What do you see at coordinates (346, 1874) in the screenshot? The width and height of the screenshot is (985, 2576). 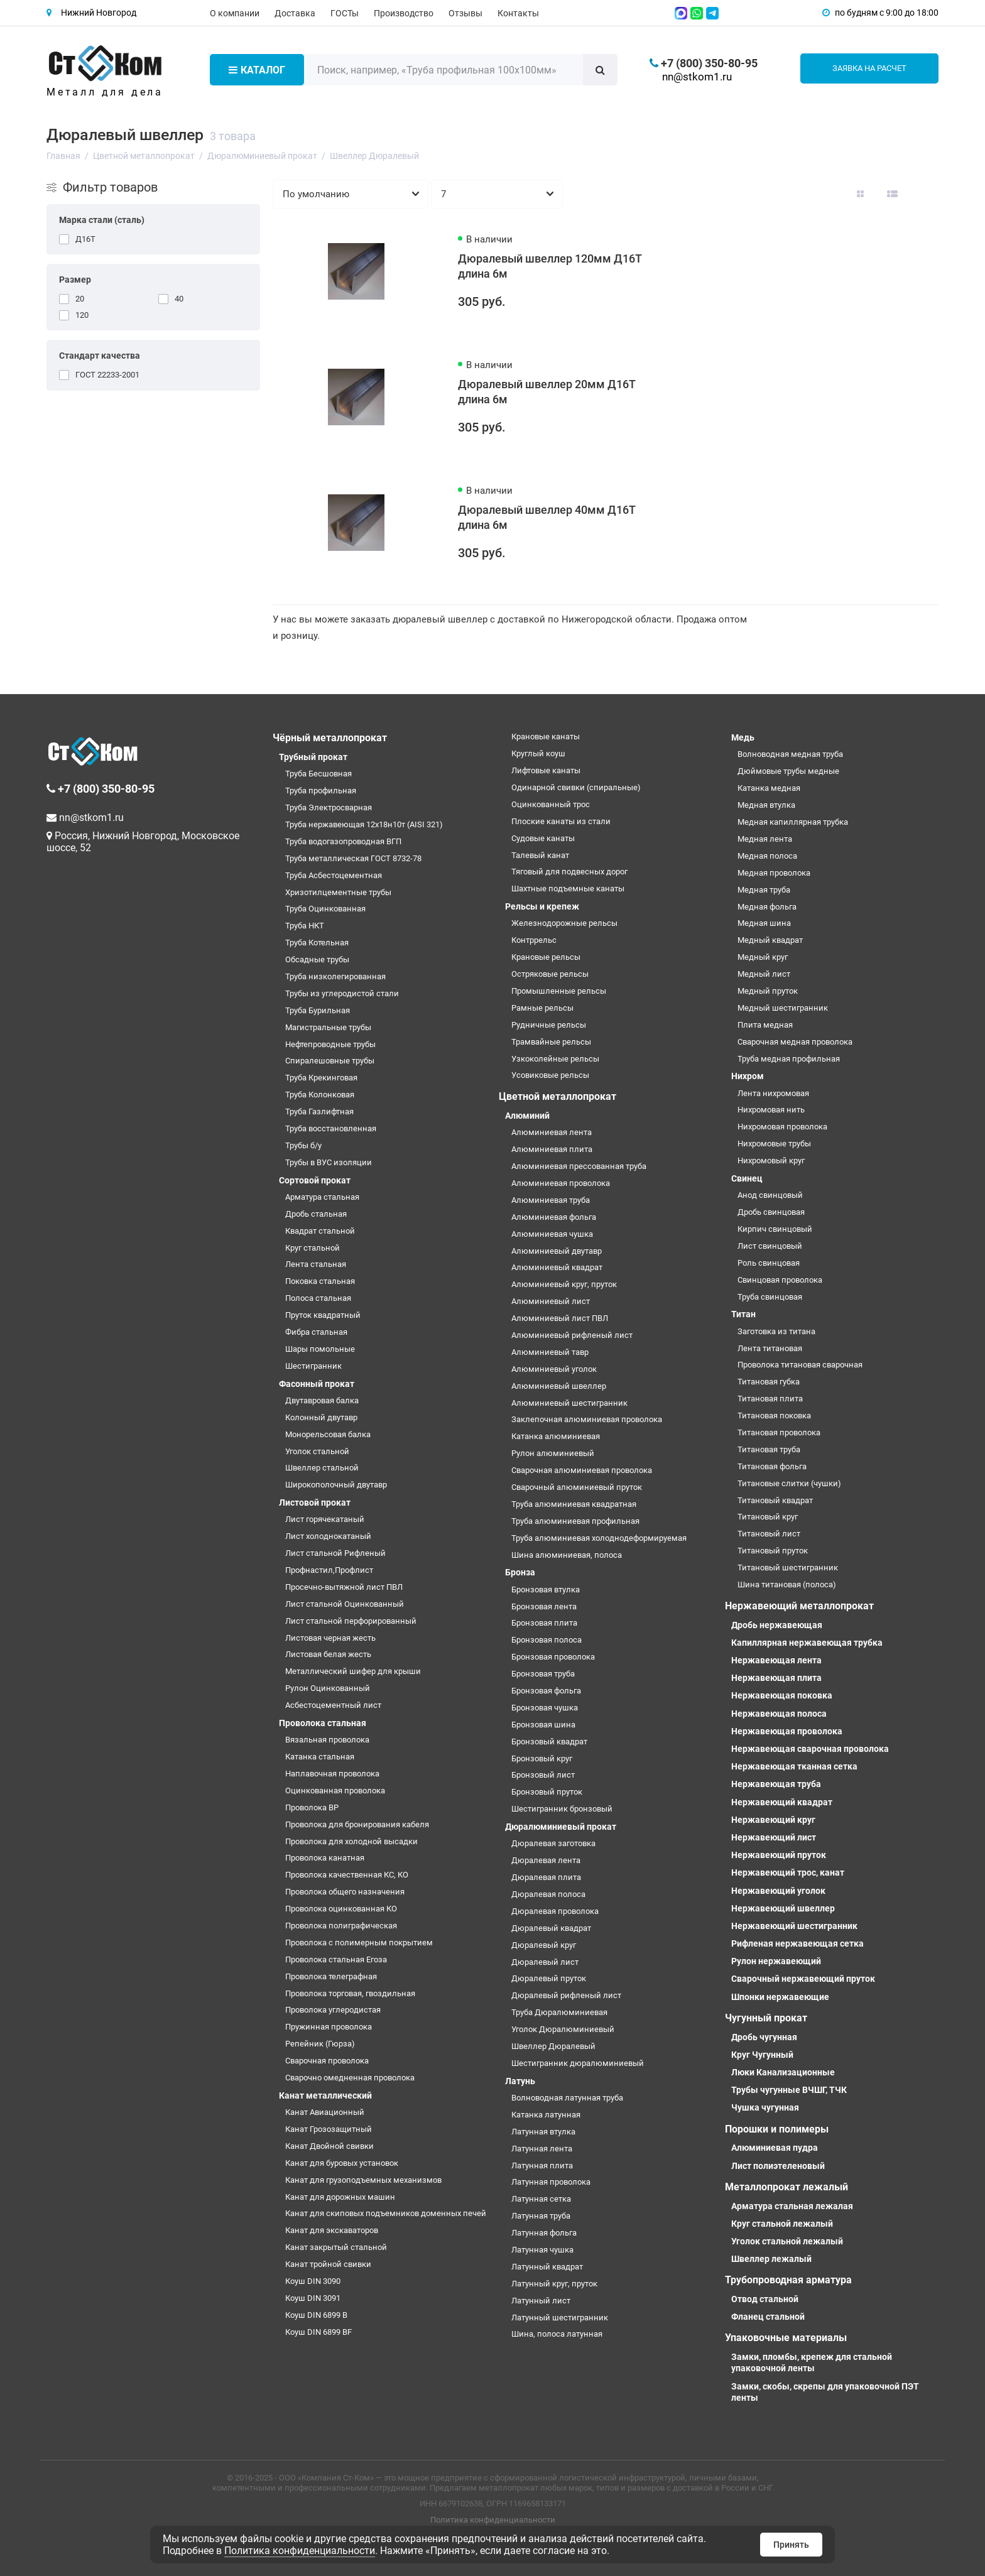 I see `Проволока качественная КС, КО` at bounding box center [346, 1874].